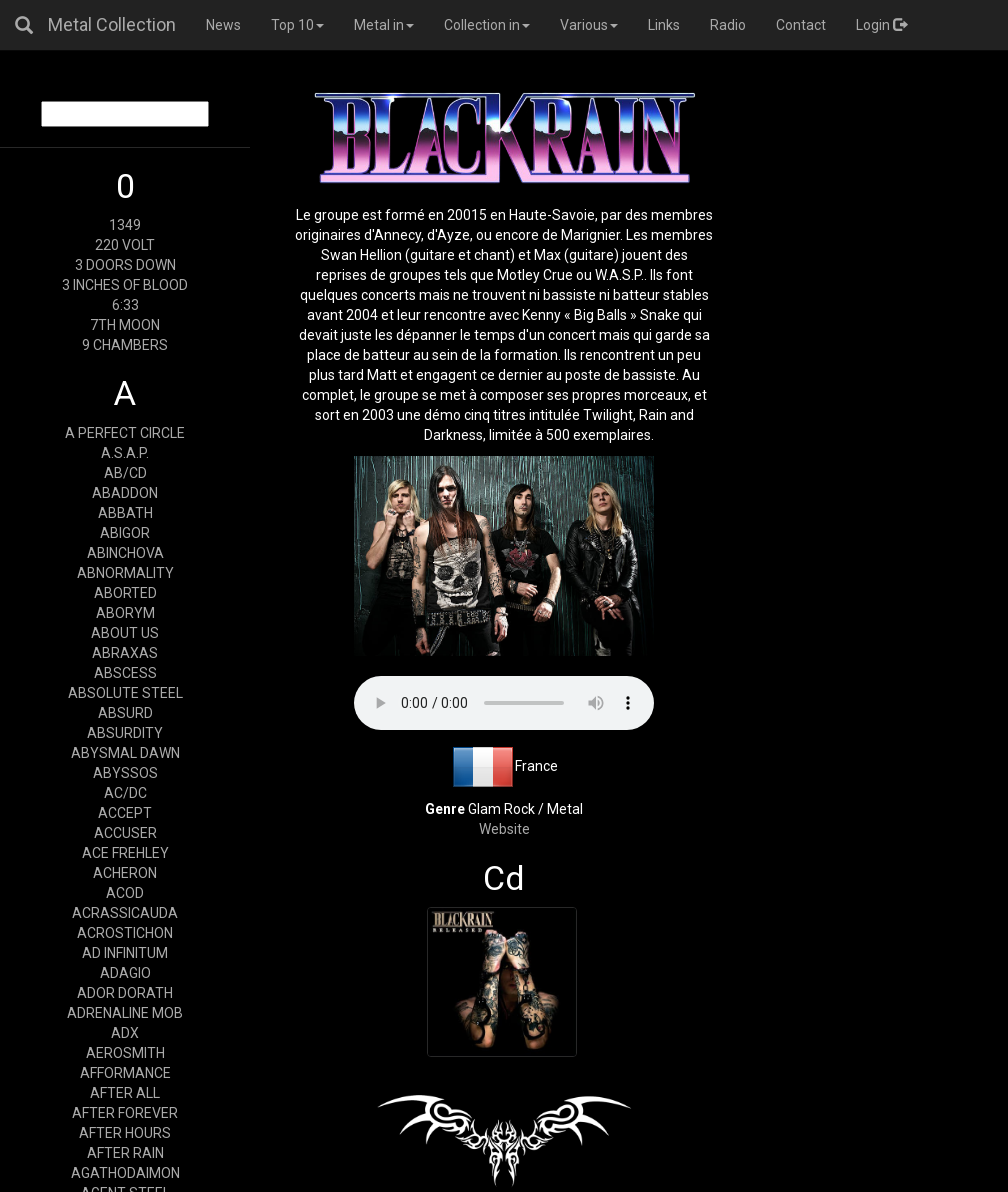  What do you see at coordinates (125, 433) in the screenshot?
I see `A PERFECT CIRCLE` at bounding box center [125, 433].